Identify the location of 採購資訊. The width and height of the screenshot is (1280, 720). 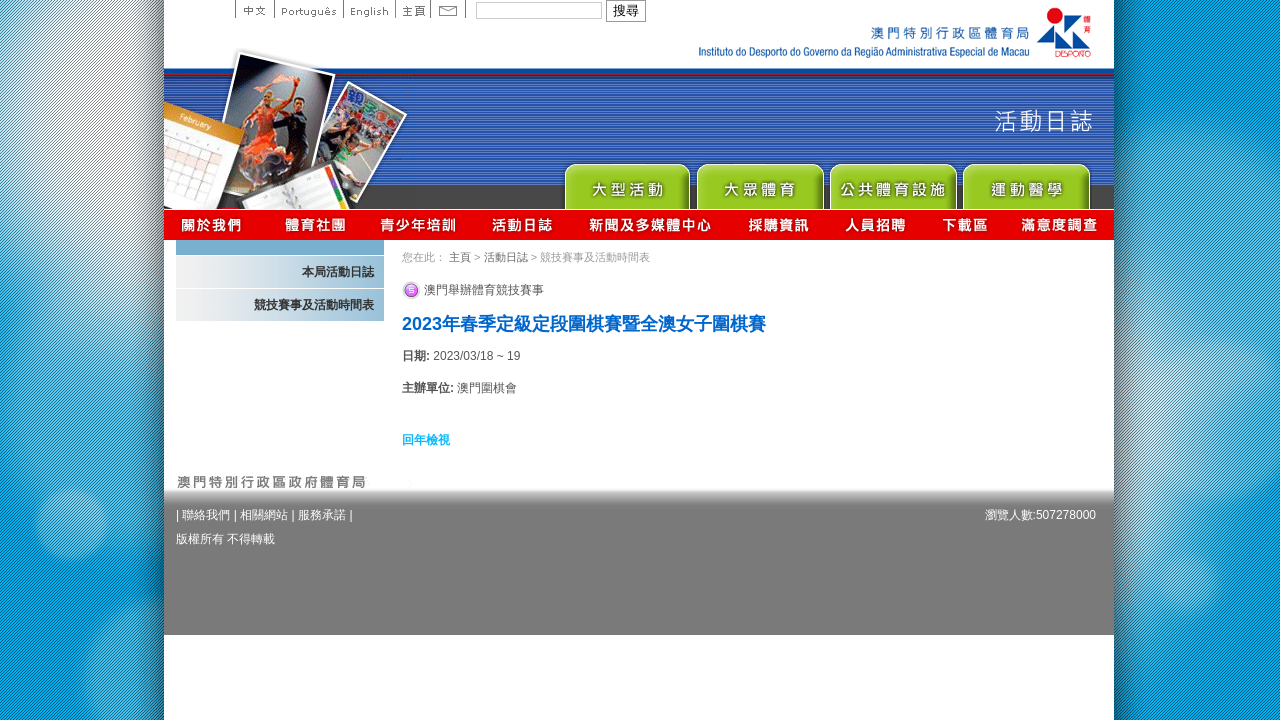
(778, 224).